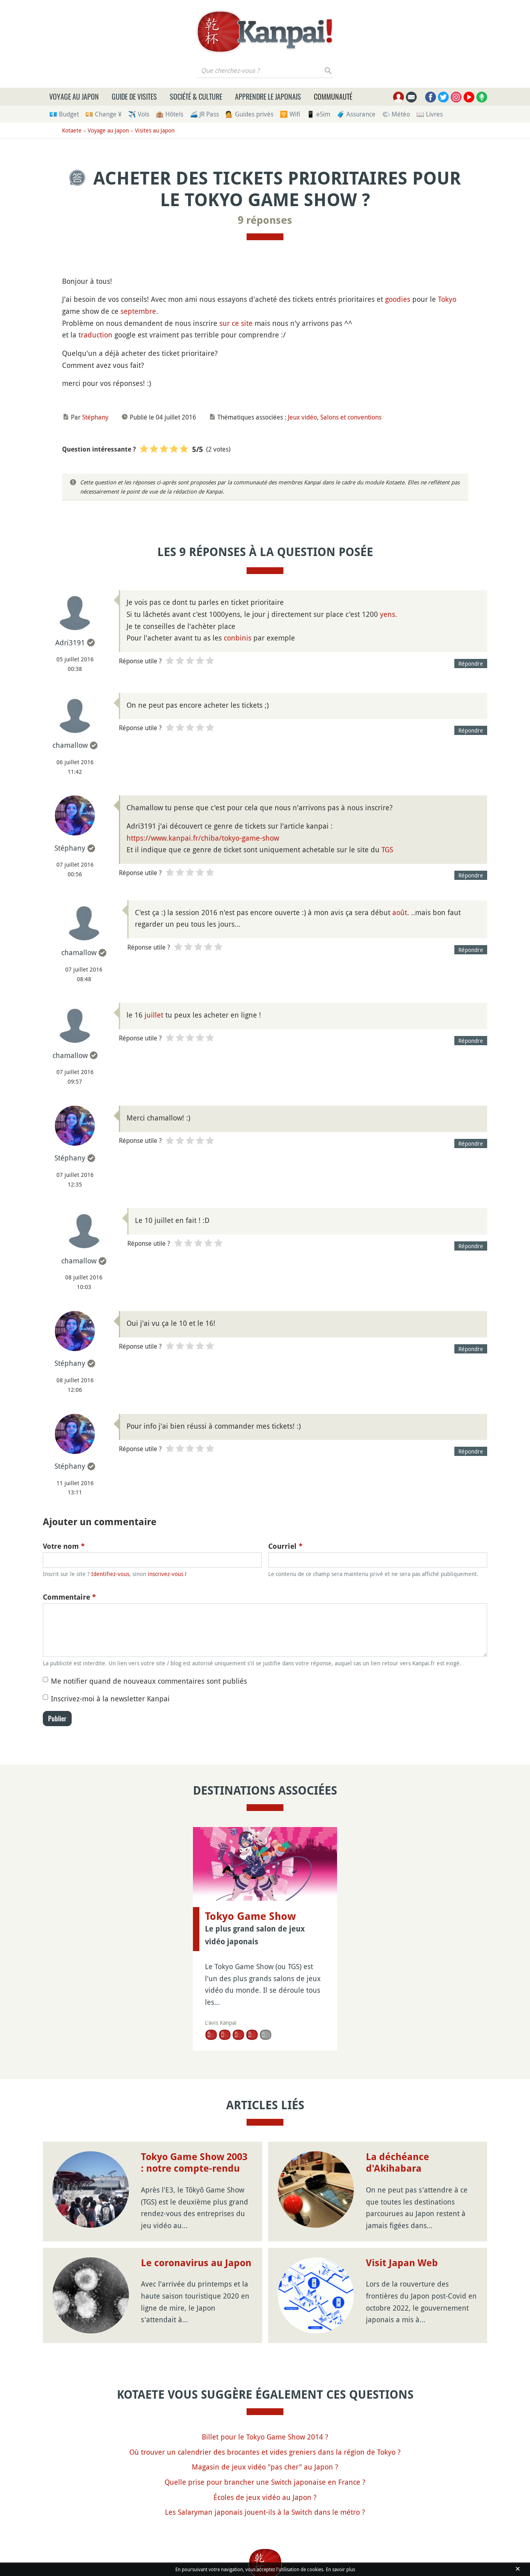 This screenshot has height=2576, width=530. I want to click on 📱 eSim, so click(318, 114).